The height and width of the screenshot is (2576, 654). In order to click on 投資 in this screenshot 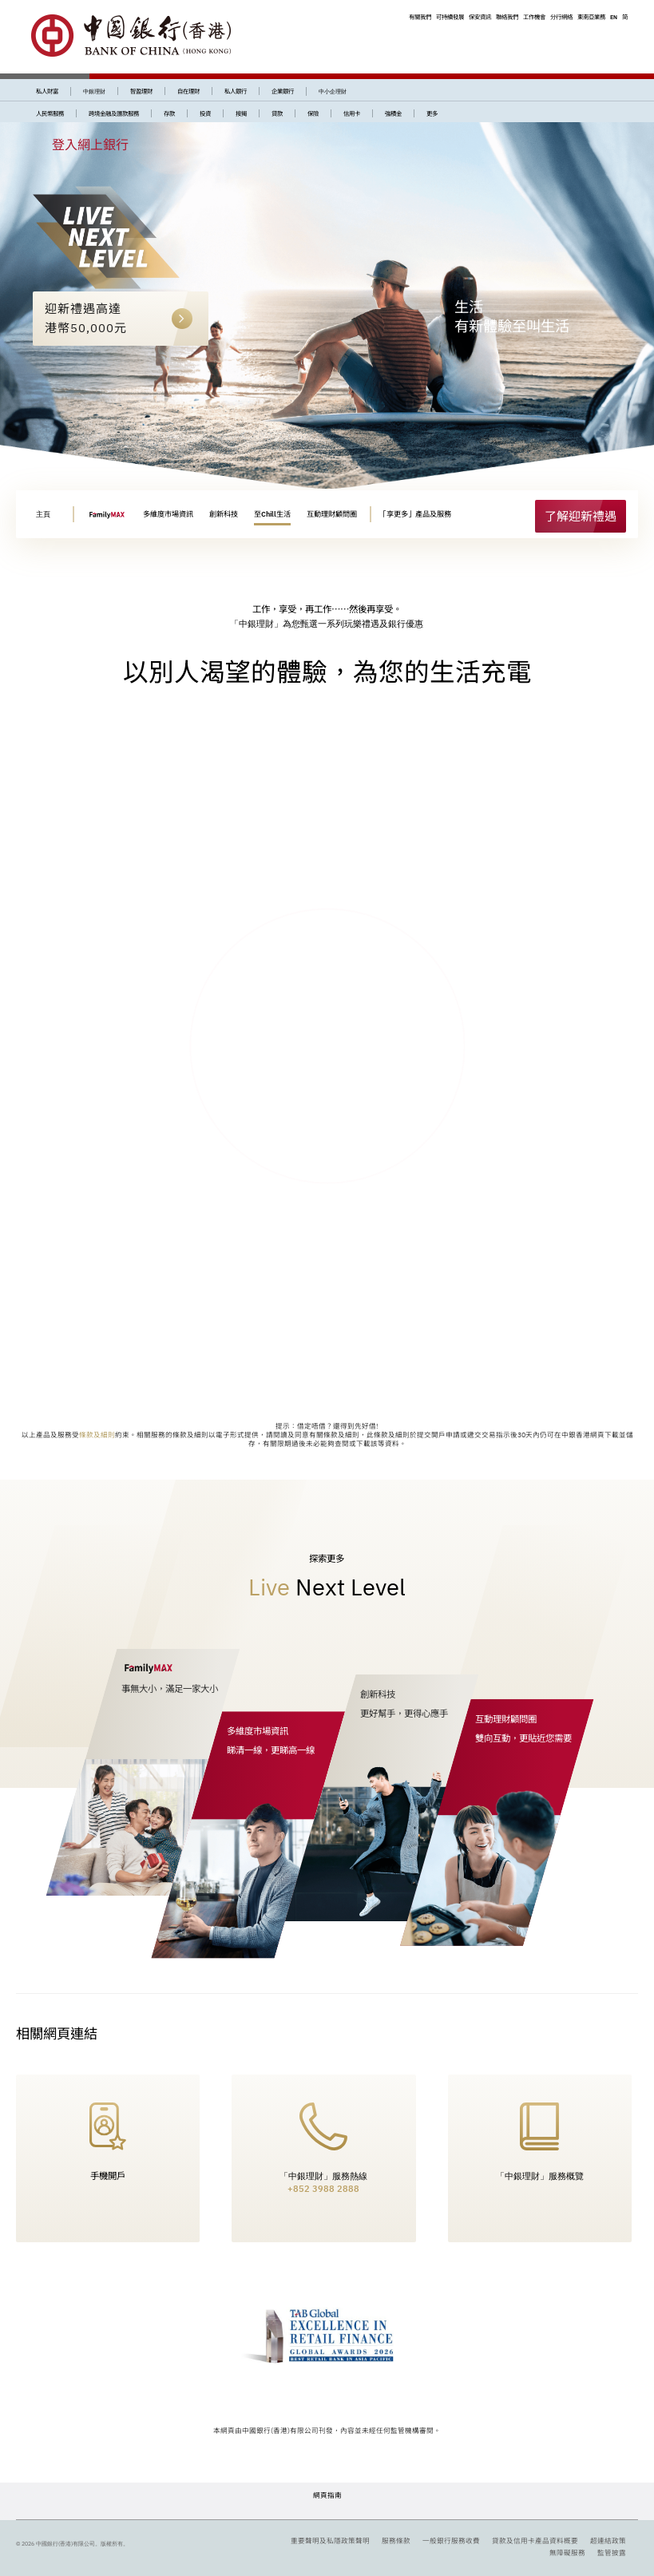, I will do `click(205, 113)`.